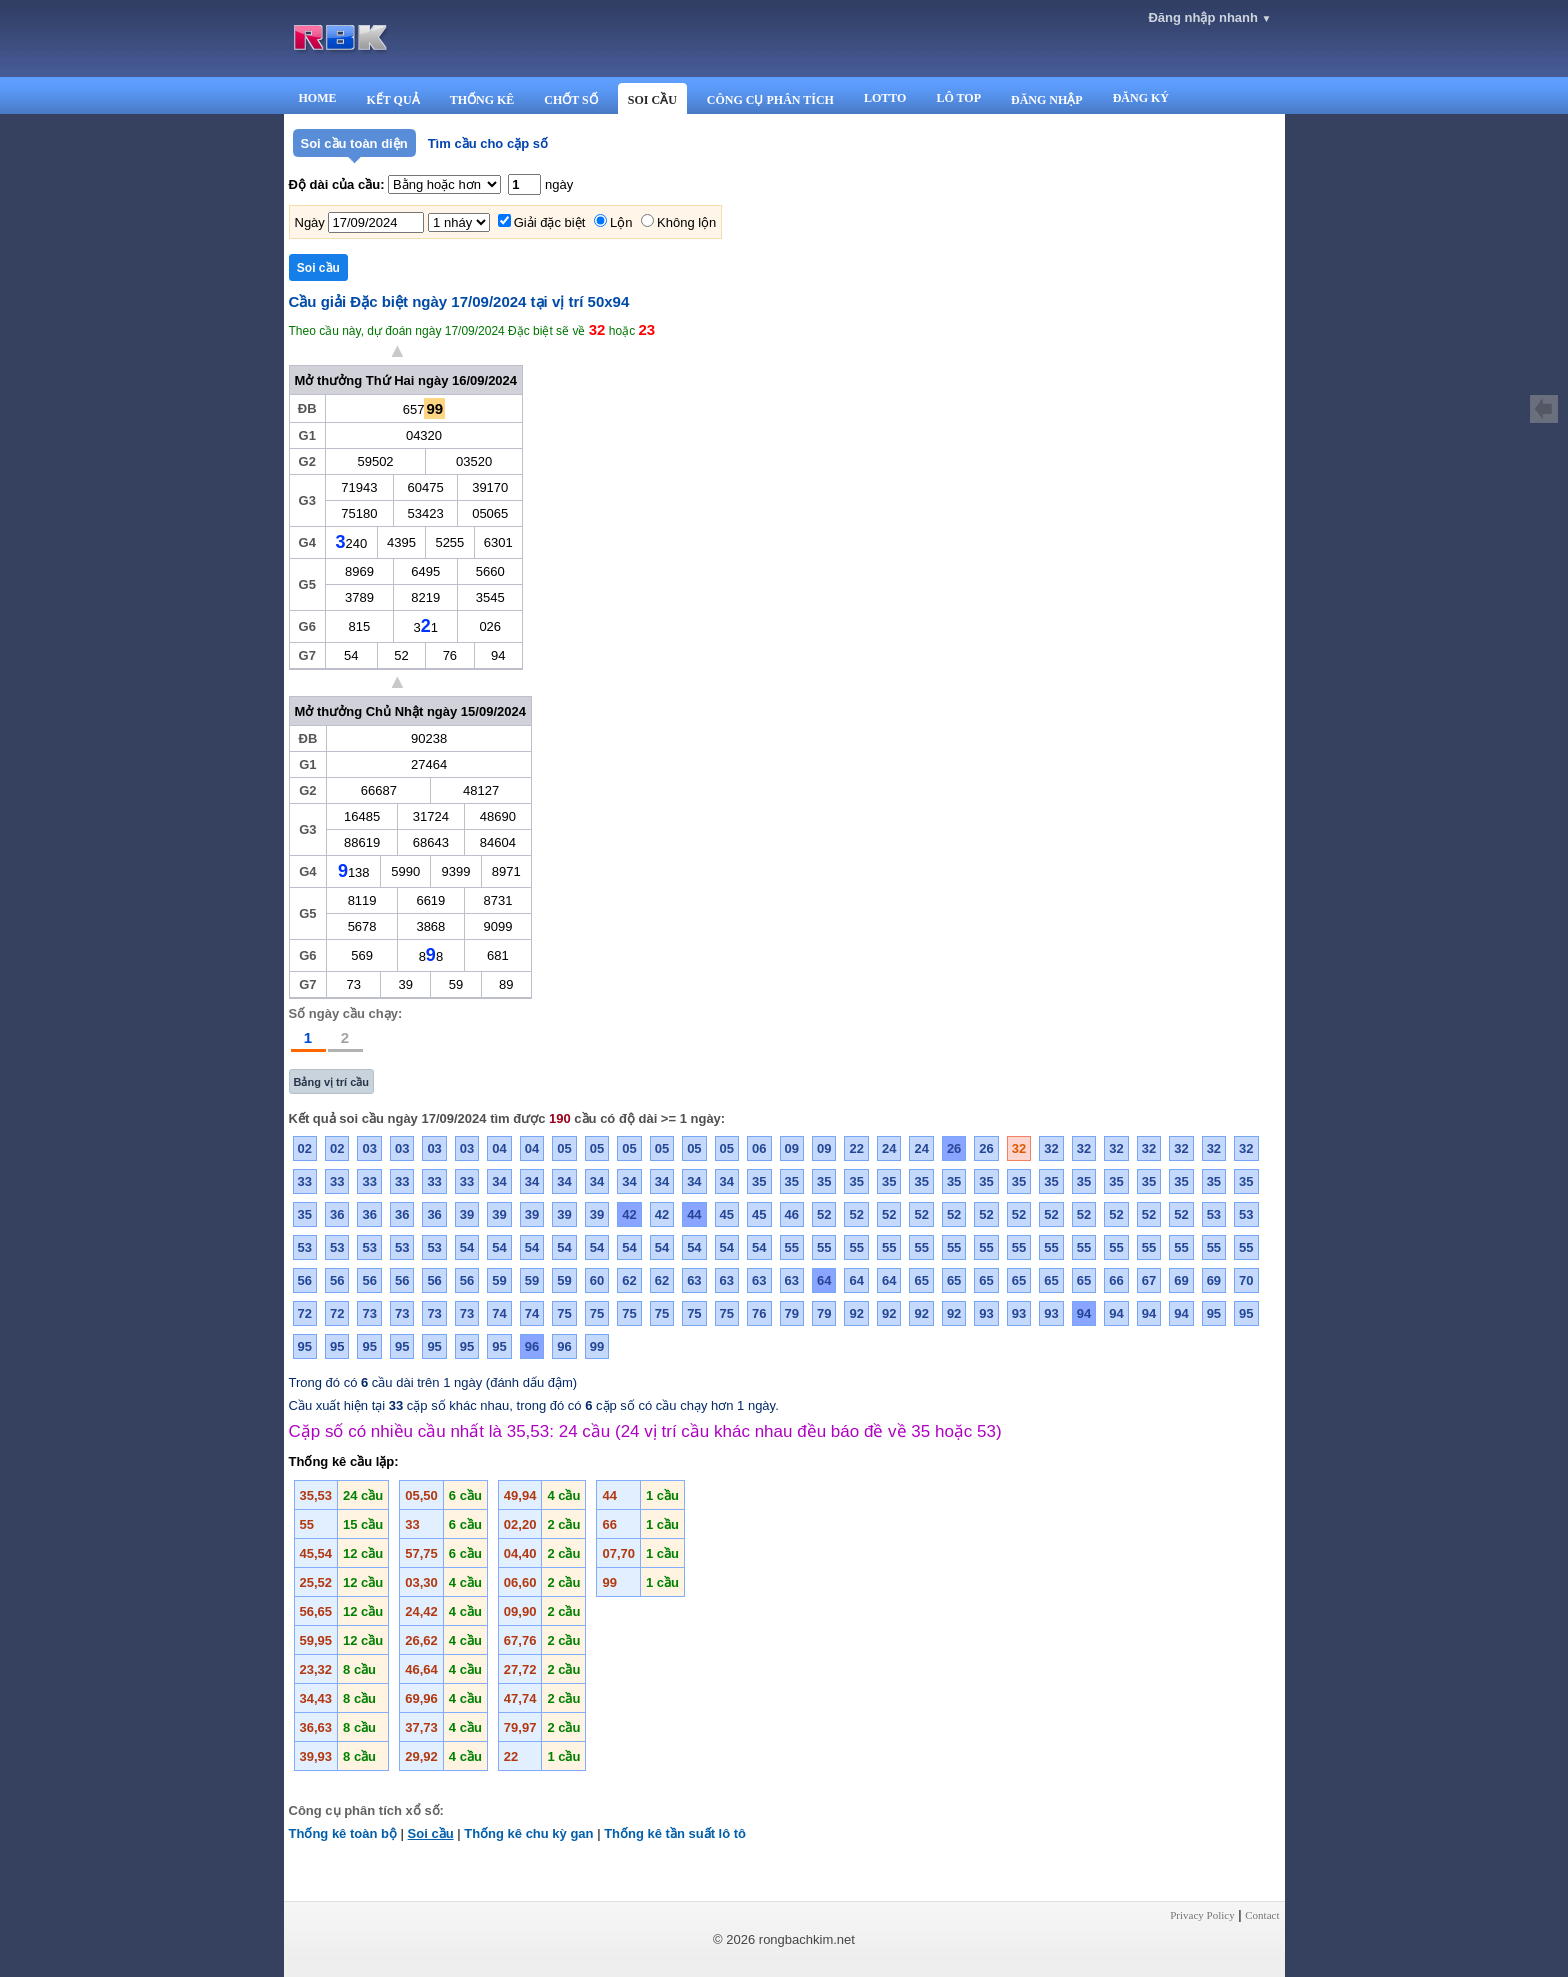  What do you see at coordinates (1084, 1313) in the screenshot?
I see `94` at bounding box center [1084, 1313].